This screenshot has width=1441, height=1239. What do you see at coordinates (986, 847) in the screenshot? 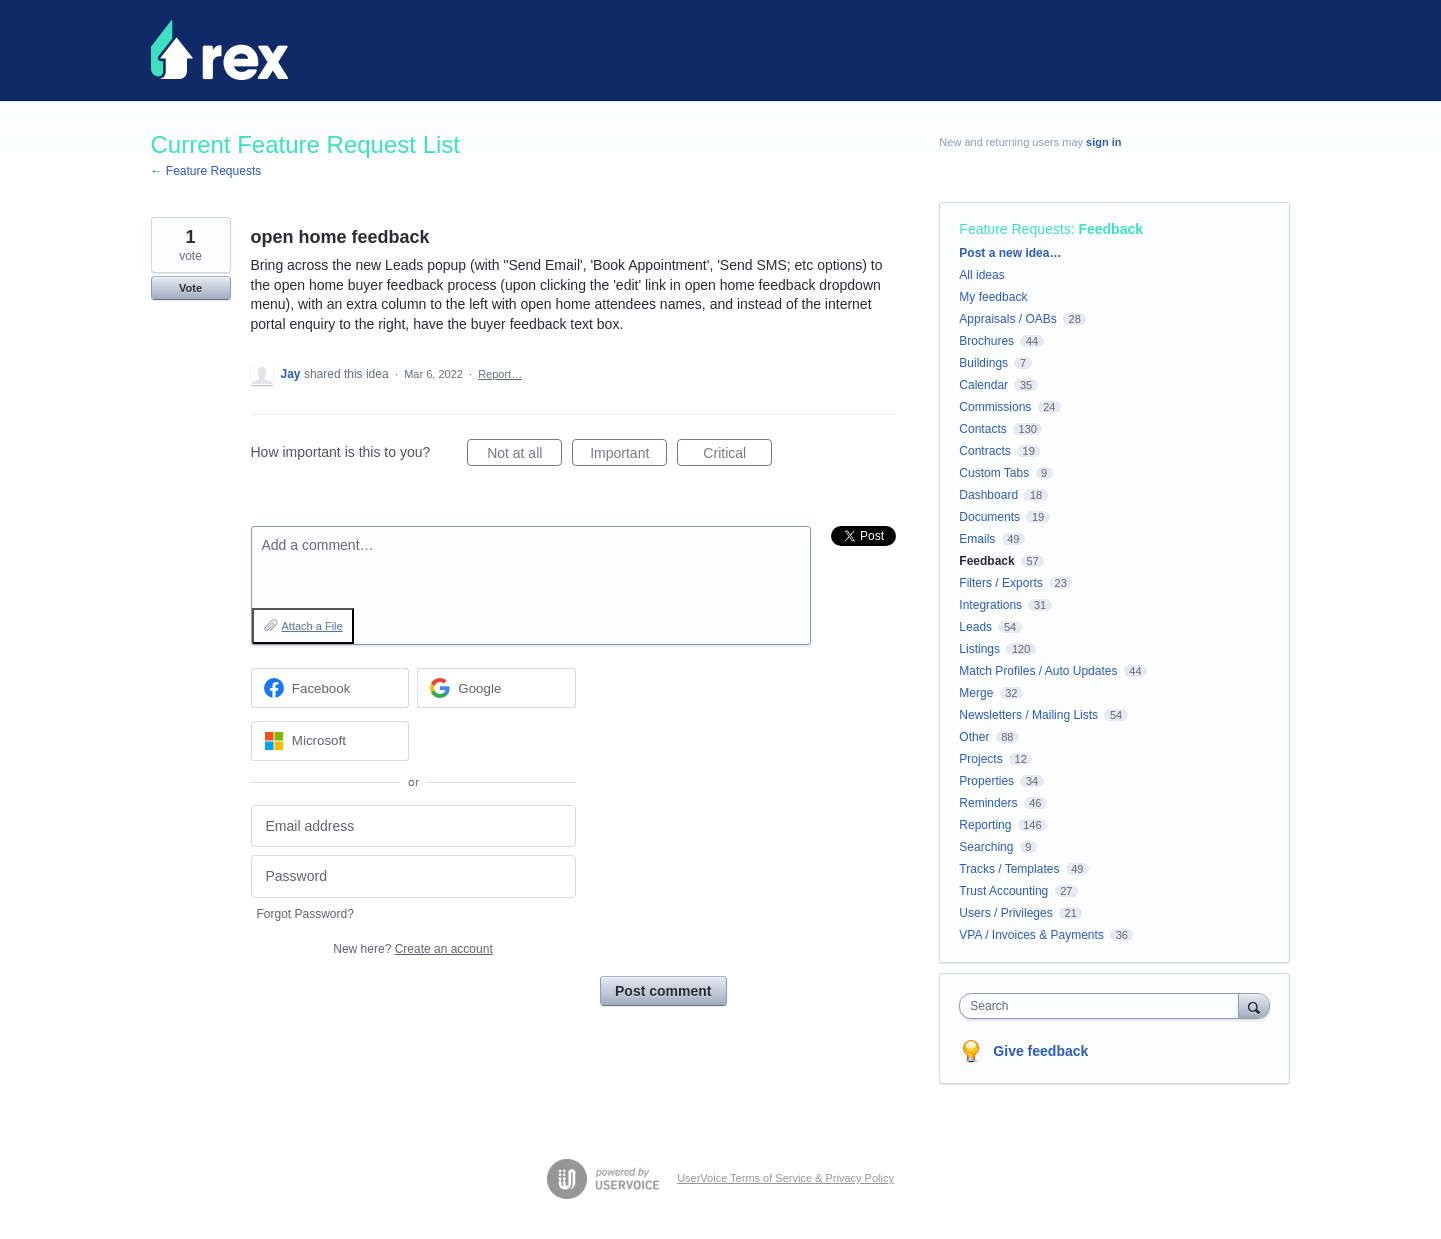
I see `Searching` at bounding box center [986, 847].